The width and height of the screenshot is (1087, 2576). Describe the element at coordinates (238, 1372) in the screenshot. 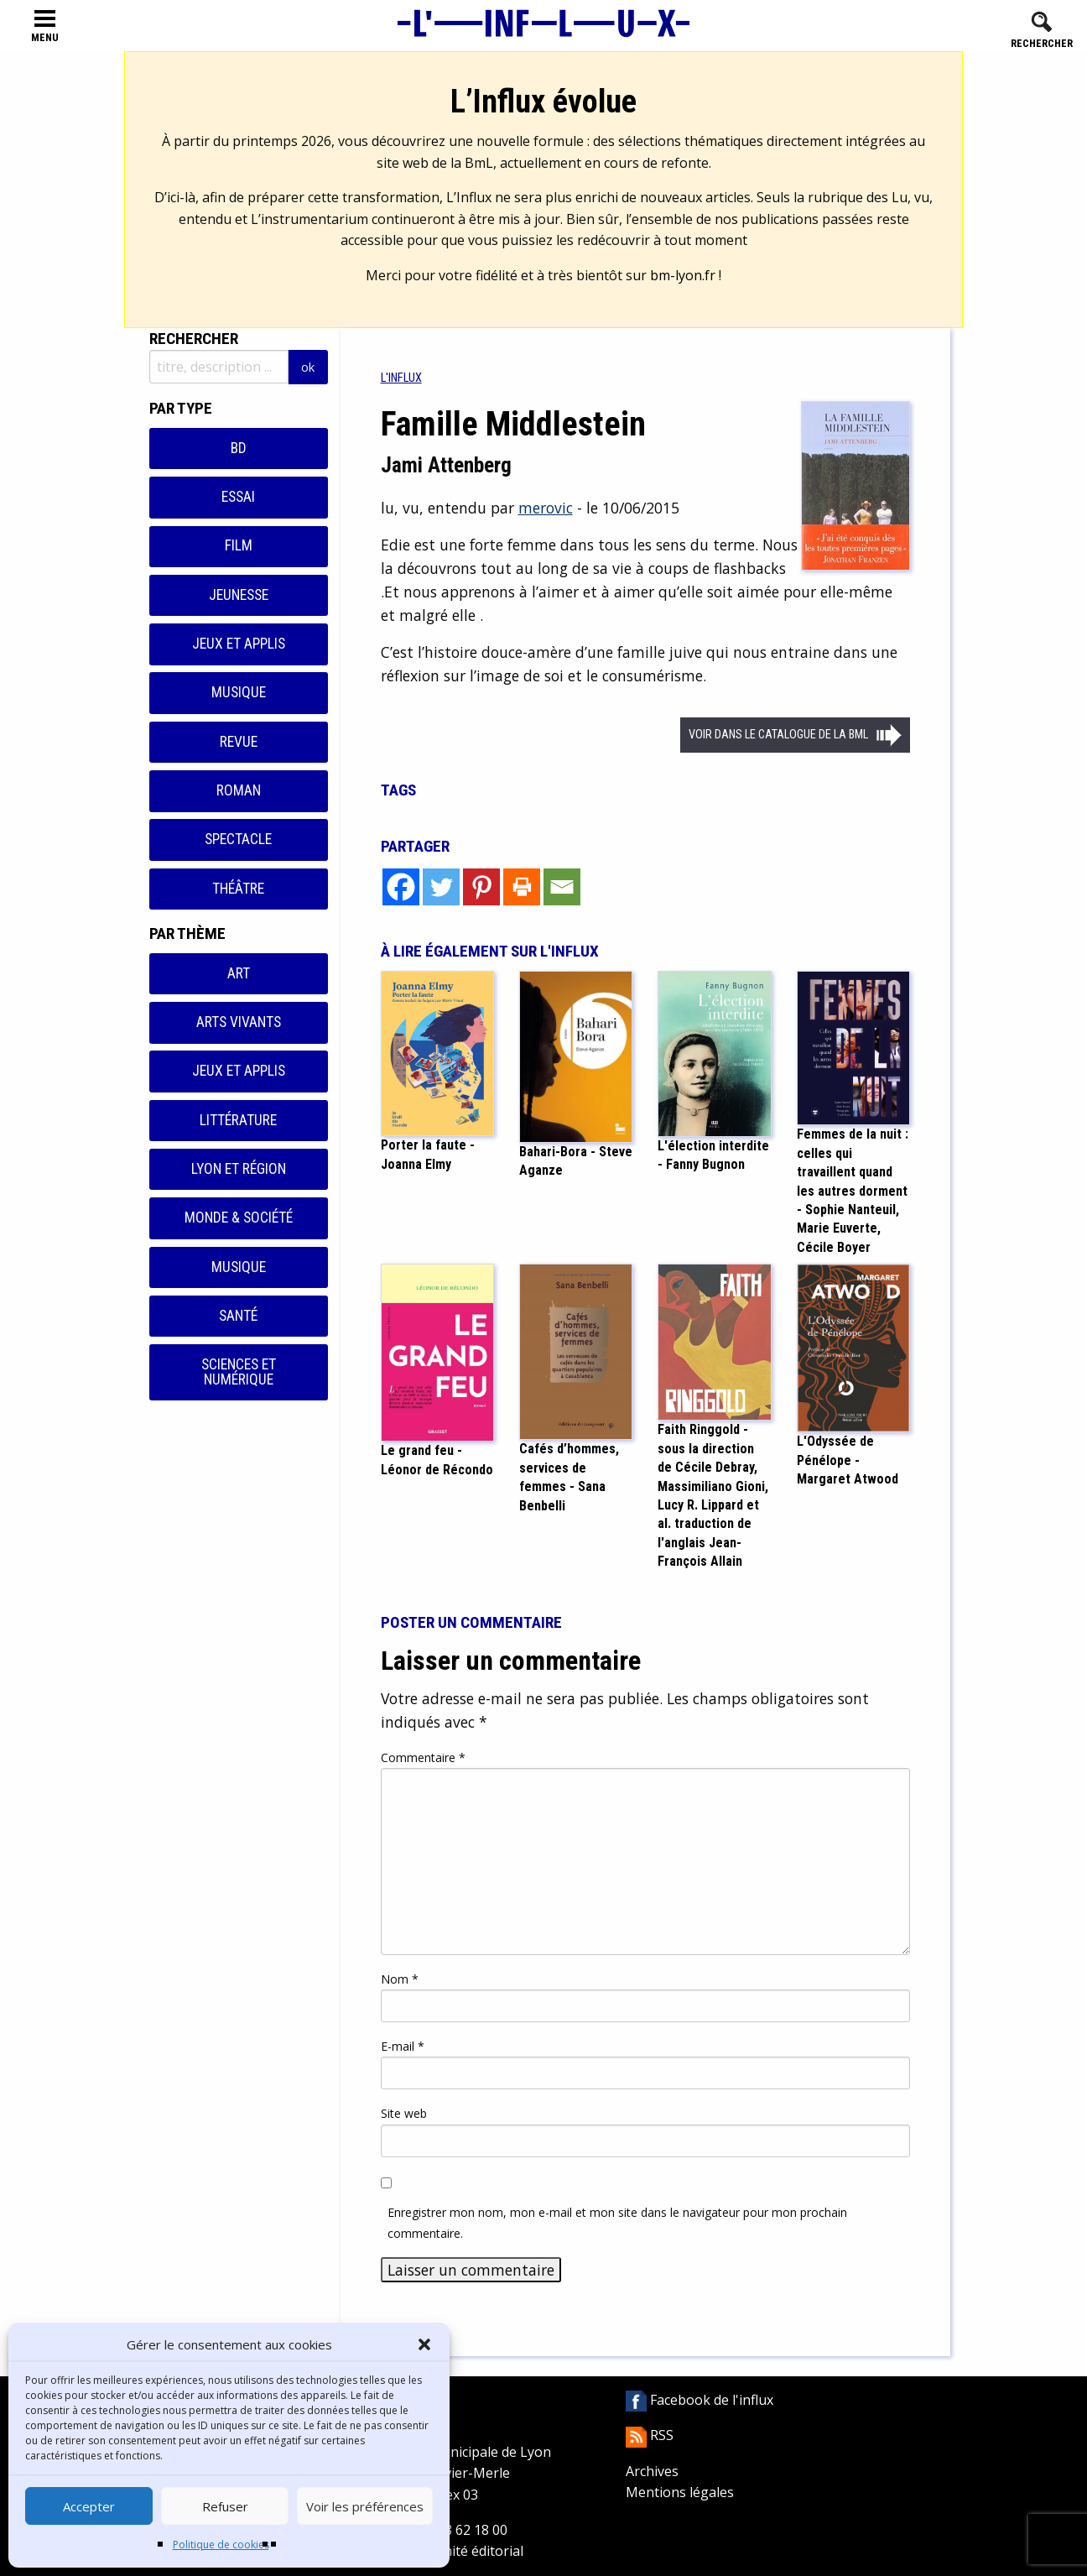

I see `Sciences et numérique` at that location.